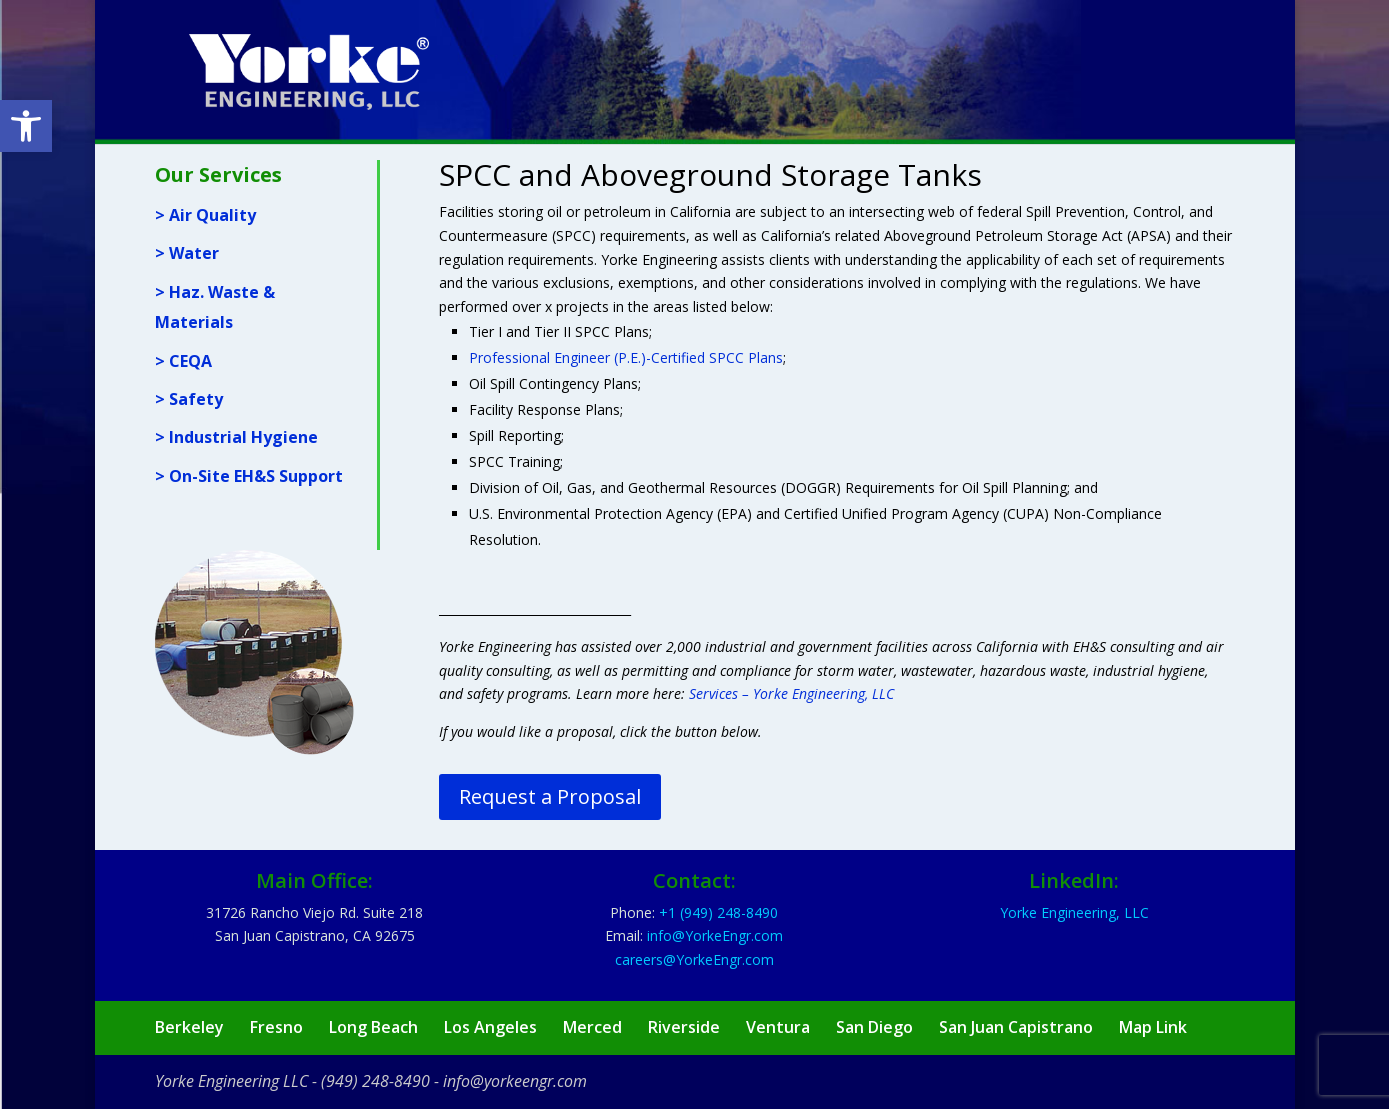 The height and width of the screenshot is (1109, 1389). Describe the element at coordinates (550, 796) in the screenshot. I see `Request a Proposal [link]` at that location.